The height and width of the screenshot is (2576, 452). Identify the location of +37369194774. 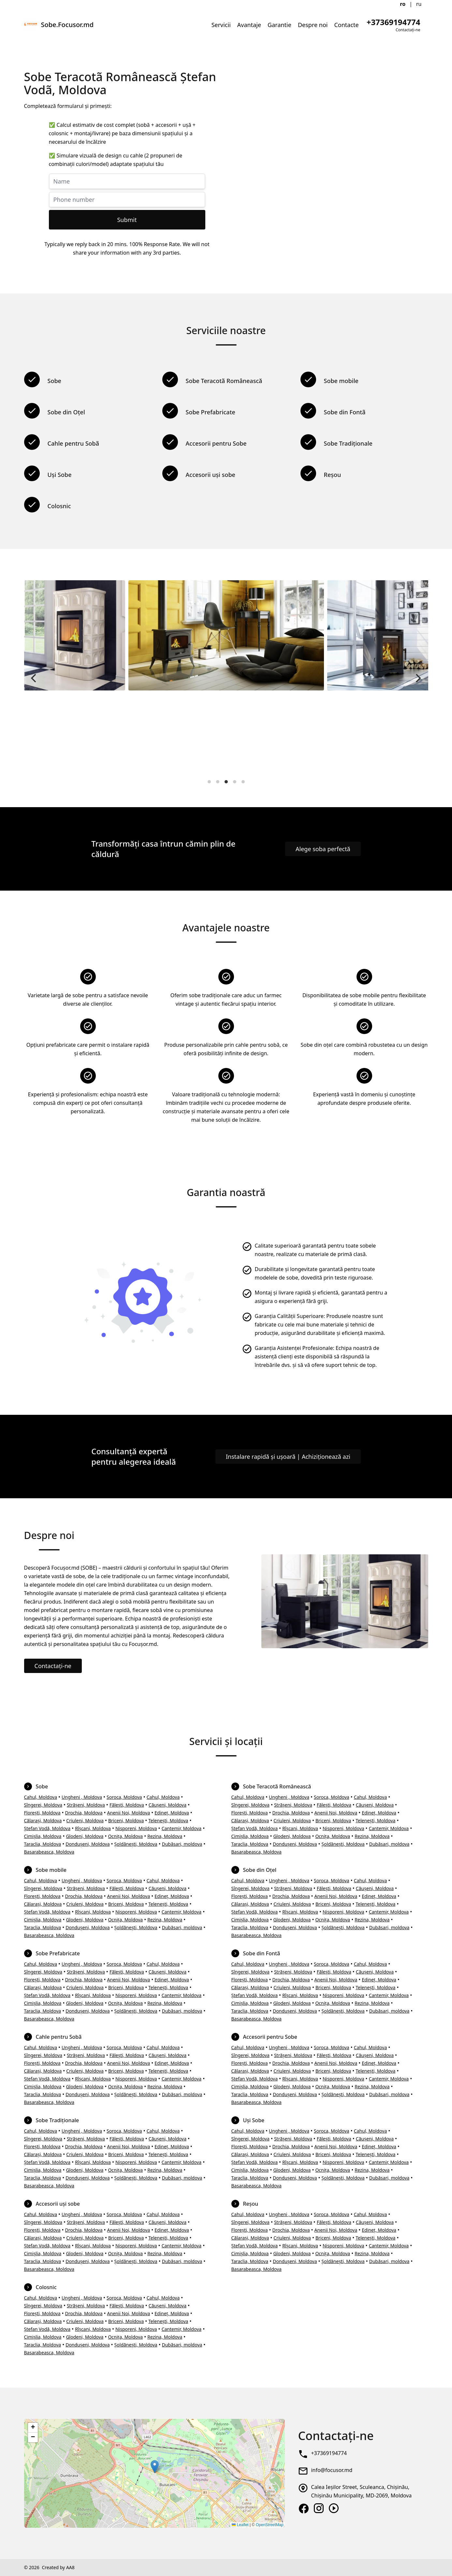
(329, 2453).